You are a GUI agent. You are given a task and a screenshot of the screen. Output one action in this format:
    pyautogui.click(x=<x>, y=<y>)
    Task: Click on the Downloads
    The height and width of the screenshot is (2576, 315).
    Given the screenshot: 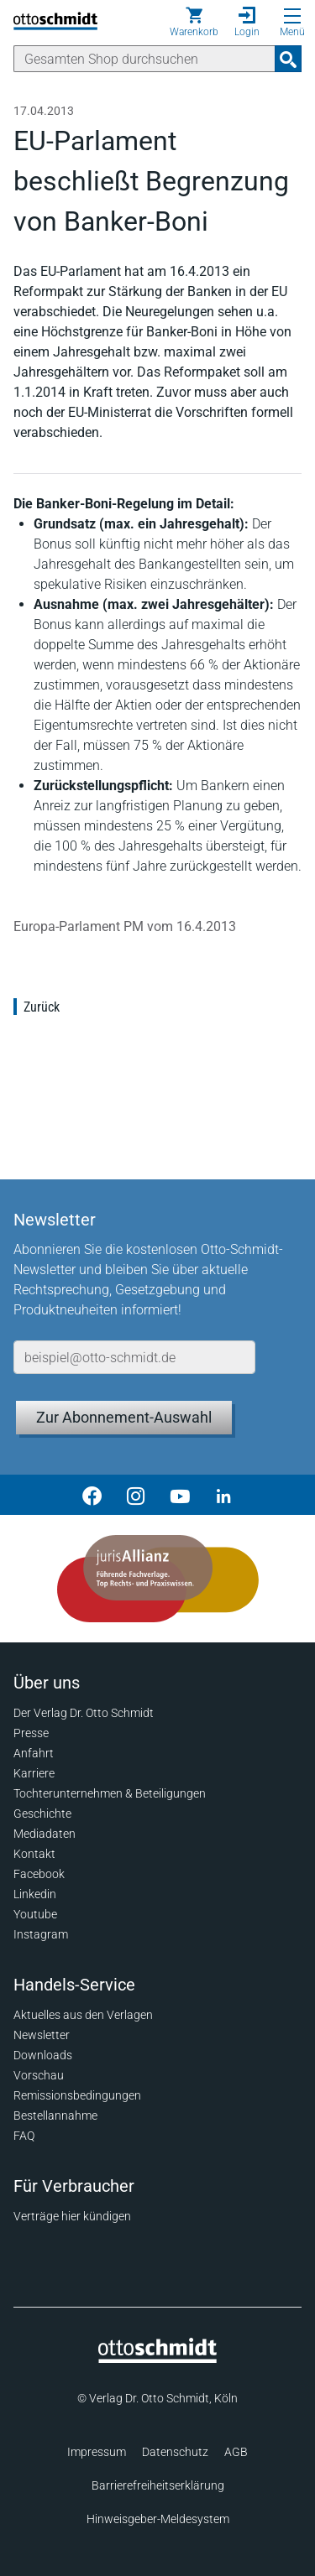 What is the action you would take?
    pyautogui.click(x=42, y=2055)
    